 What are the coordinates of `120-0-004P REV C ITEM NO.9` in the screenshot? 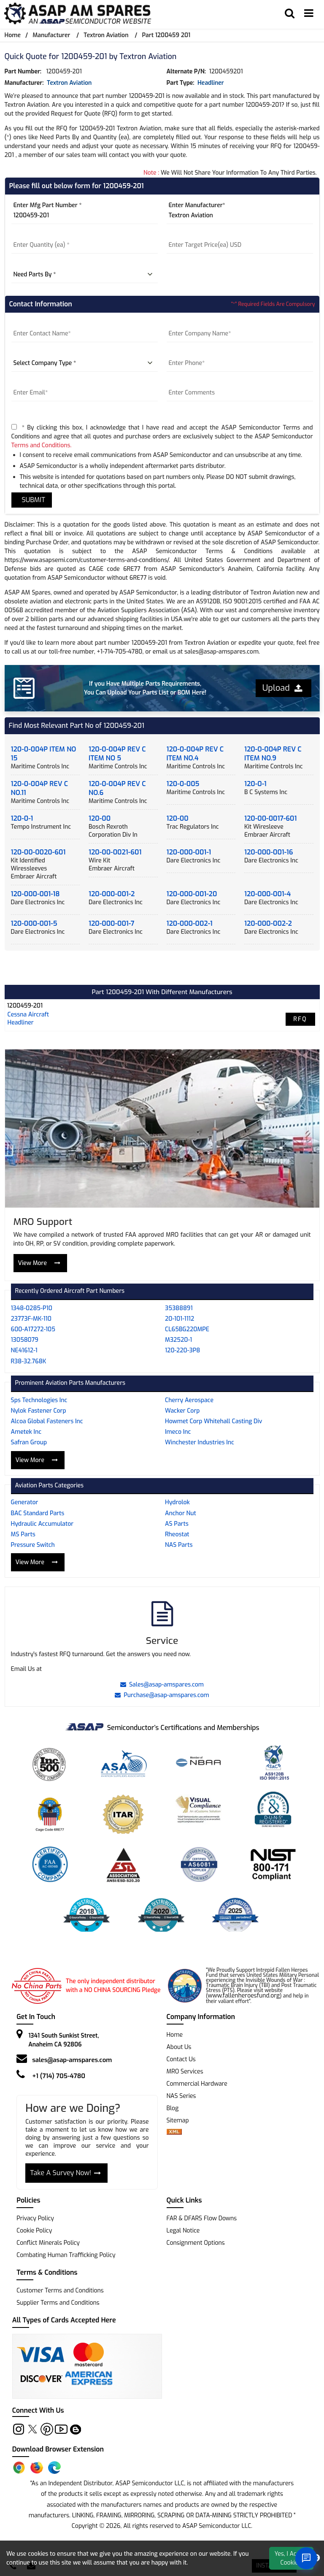 It's located at (273, 753).